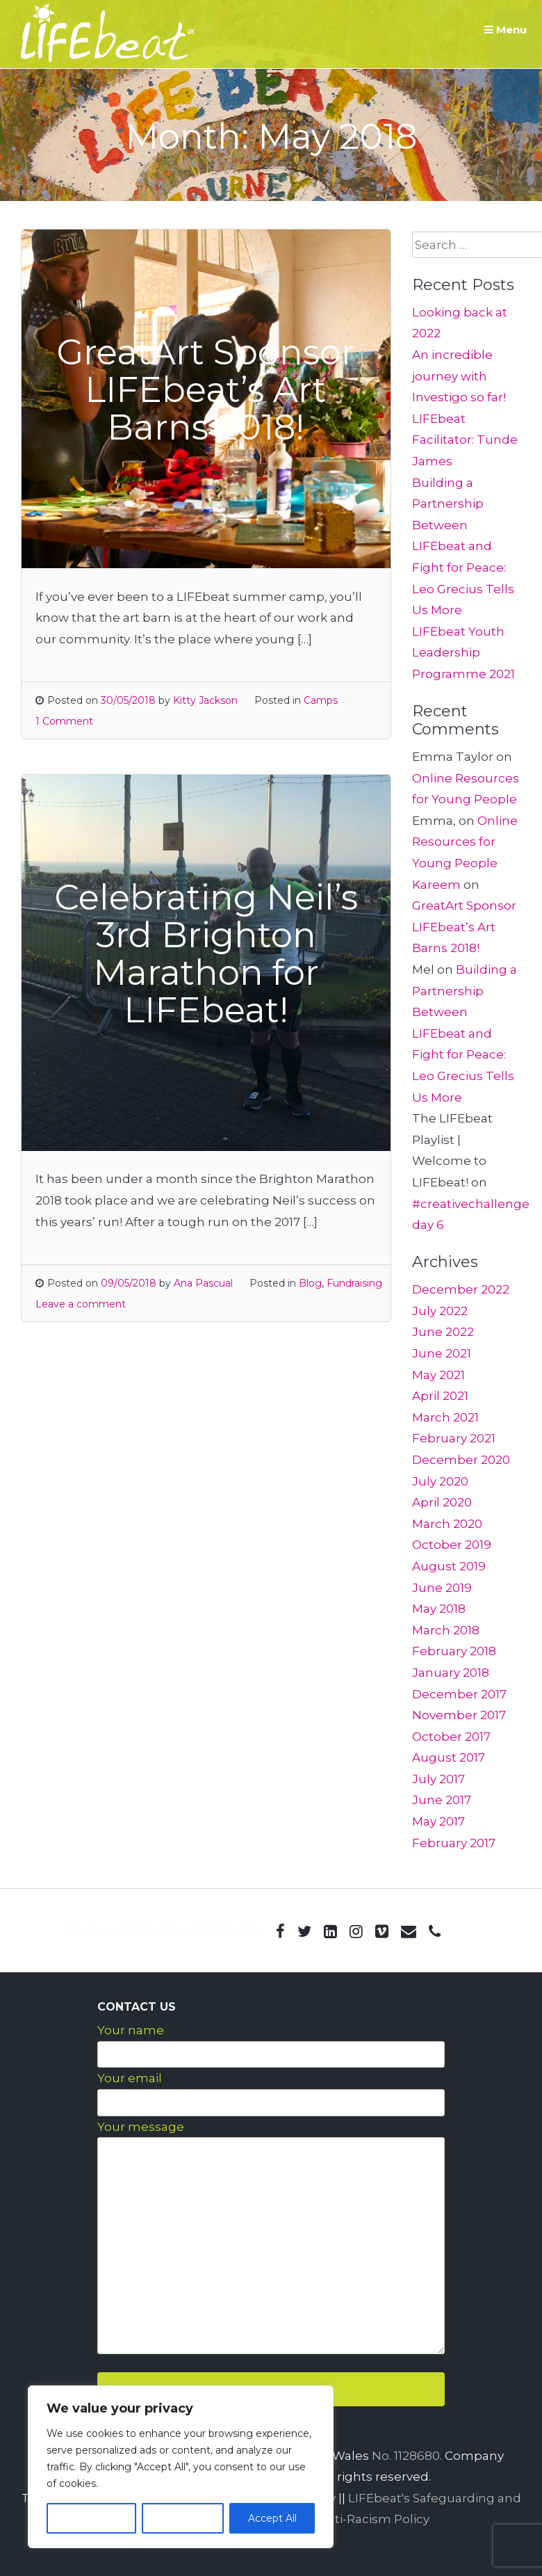 Image resolution: width=542 pixels, height=2576 pixels. What do you see at coordinates (447, 1524) in the screenshot?
I see `March 2020` at bounding box center [447, 1524].